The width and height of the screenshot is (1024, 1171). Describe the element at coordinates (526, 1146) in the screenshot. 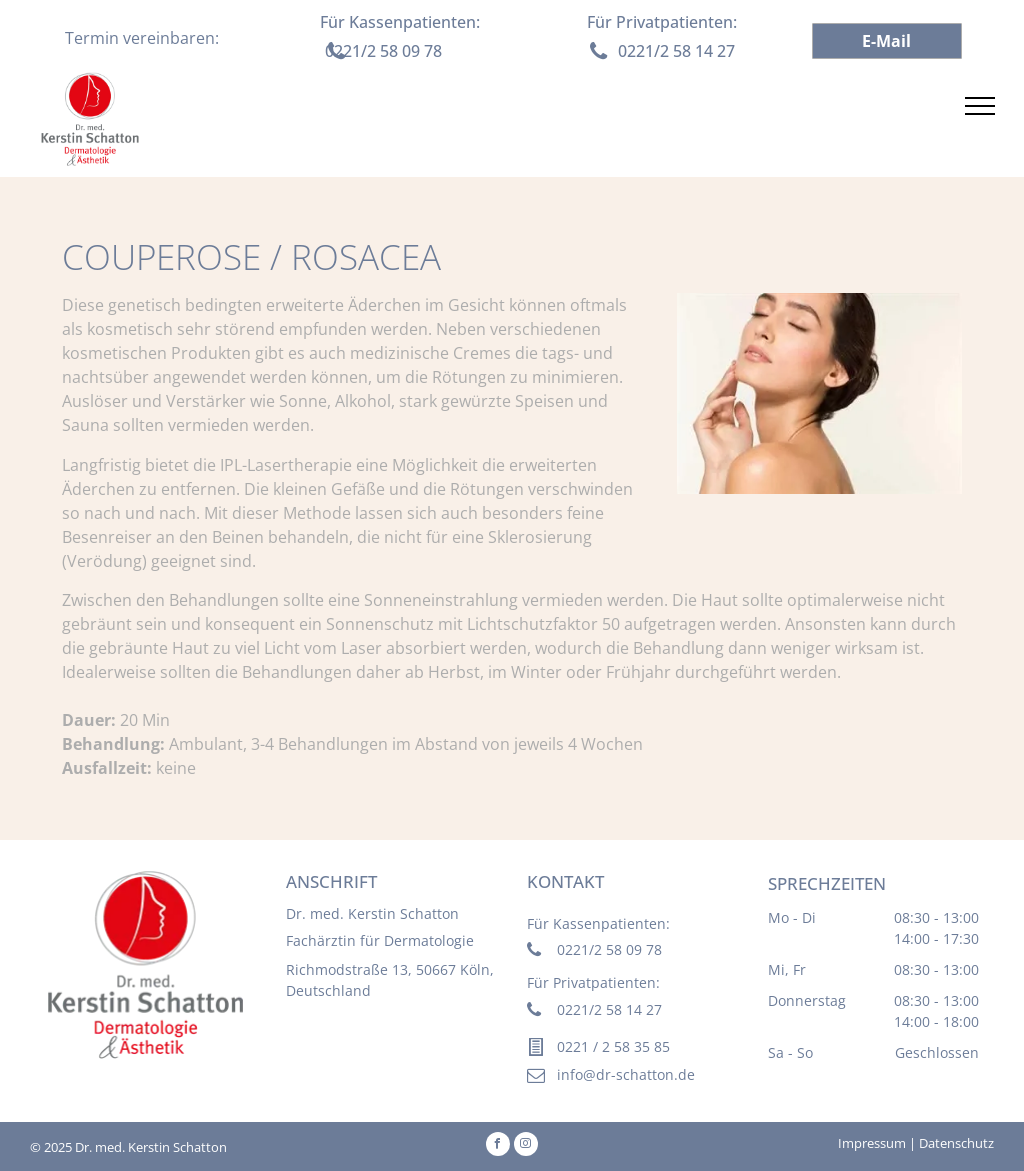

I see `[instagram]` at that location.